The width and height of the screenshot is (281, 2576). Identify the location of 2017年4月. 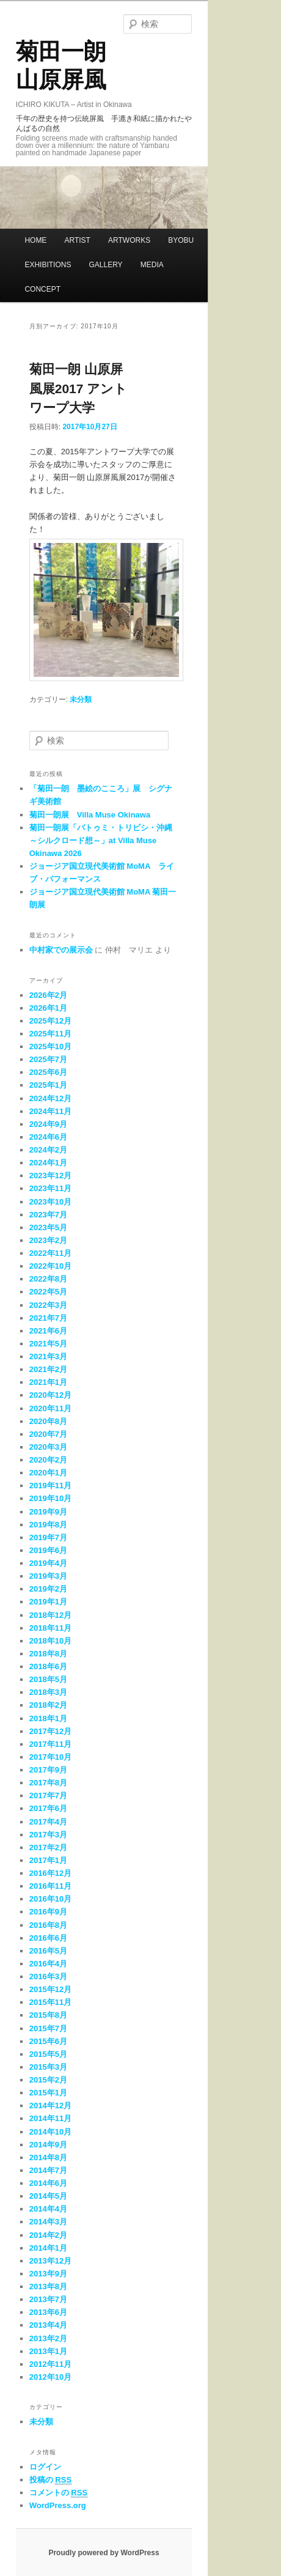
(48, 1821).